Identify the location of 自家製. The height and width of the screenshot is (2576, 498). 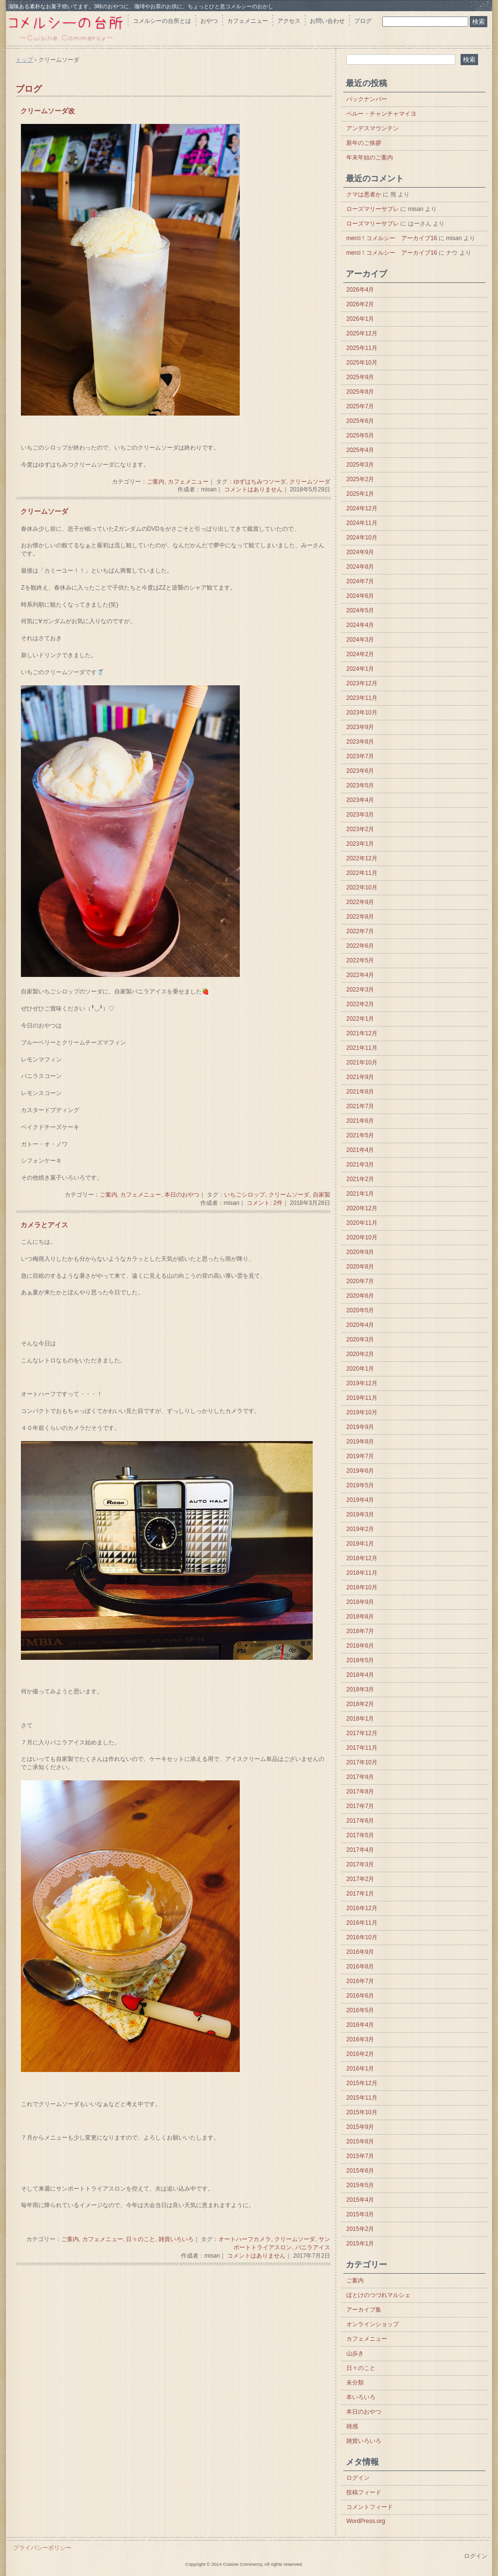
(321, 1194).